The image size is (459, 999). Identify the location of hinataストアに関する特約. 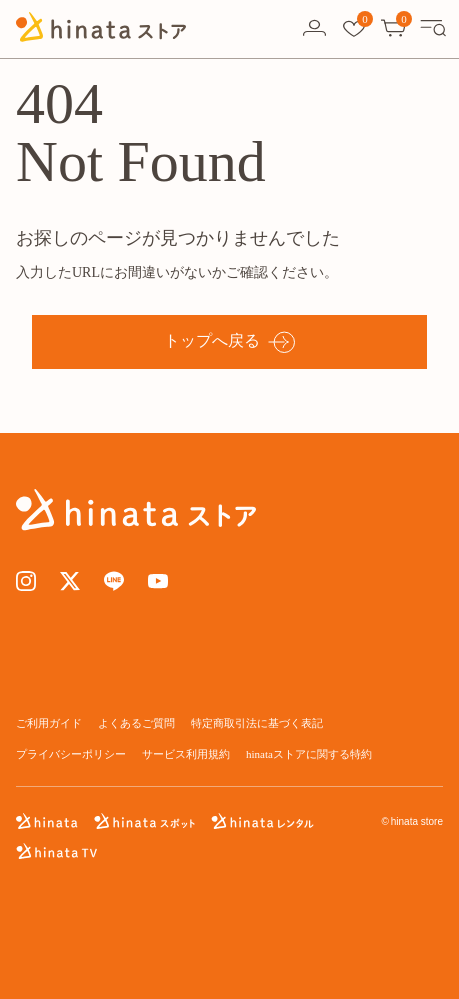
(309, 754).